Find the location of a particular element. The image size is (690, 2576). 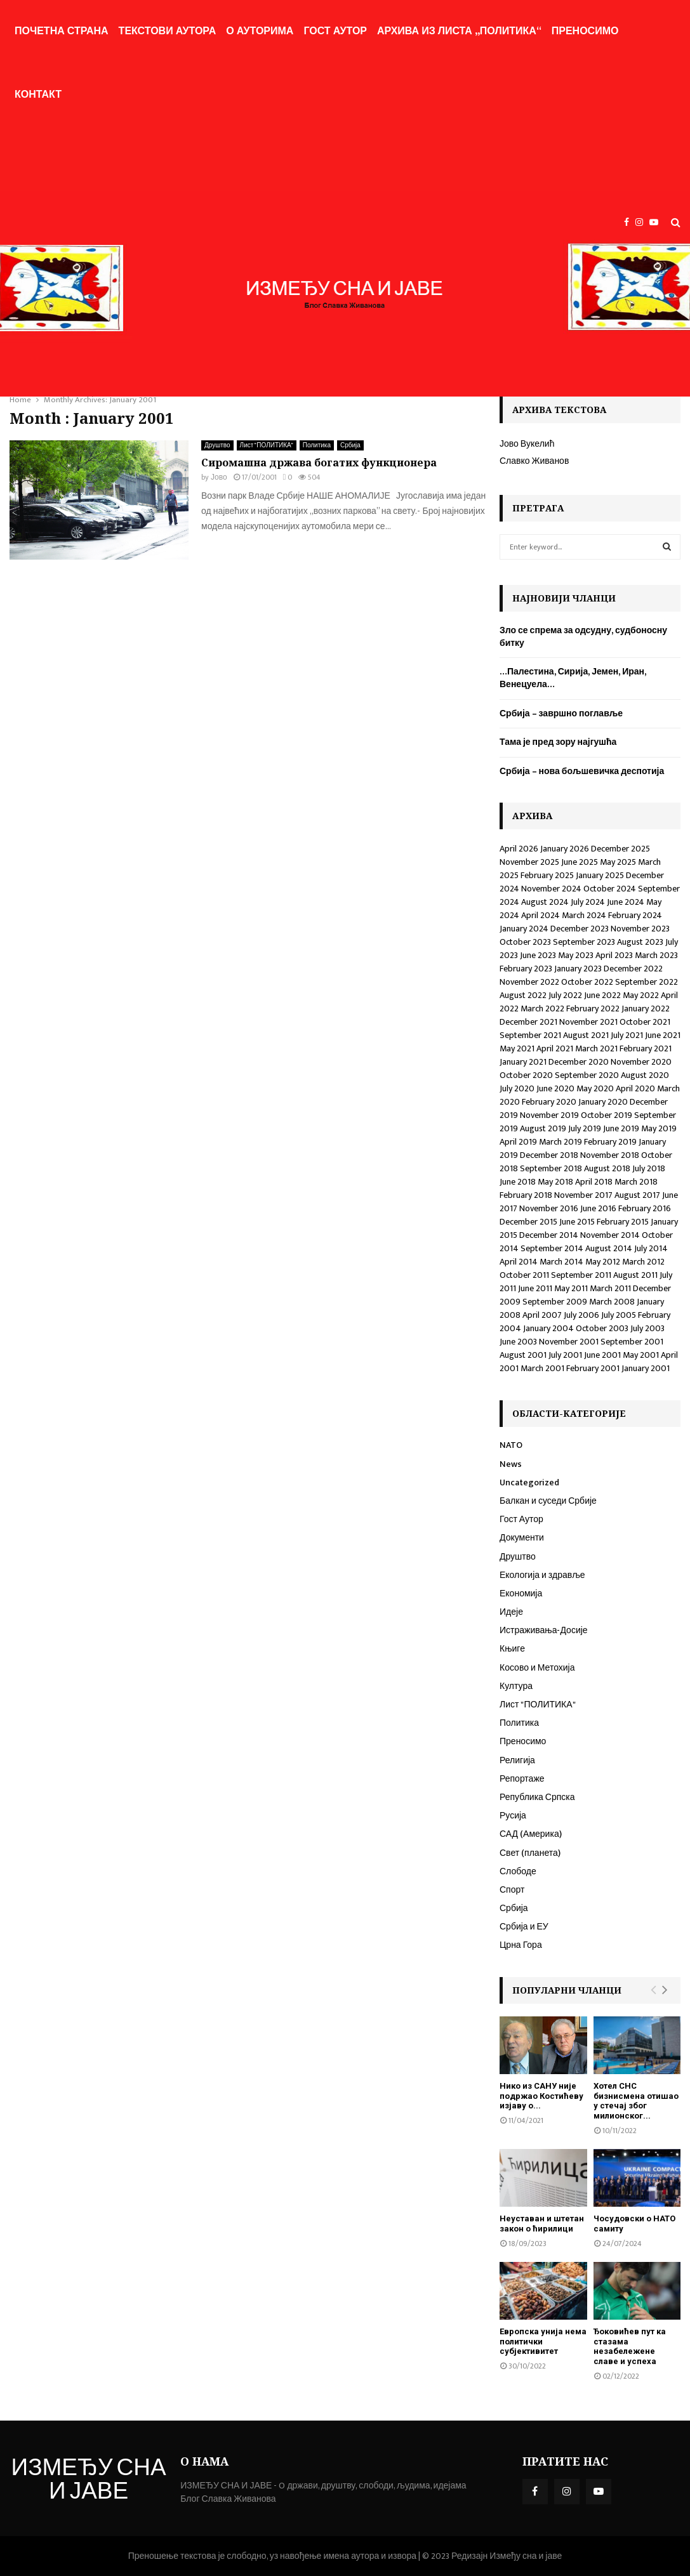

June 2019 is located at coordinates (621, 1128).